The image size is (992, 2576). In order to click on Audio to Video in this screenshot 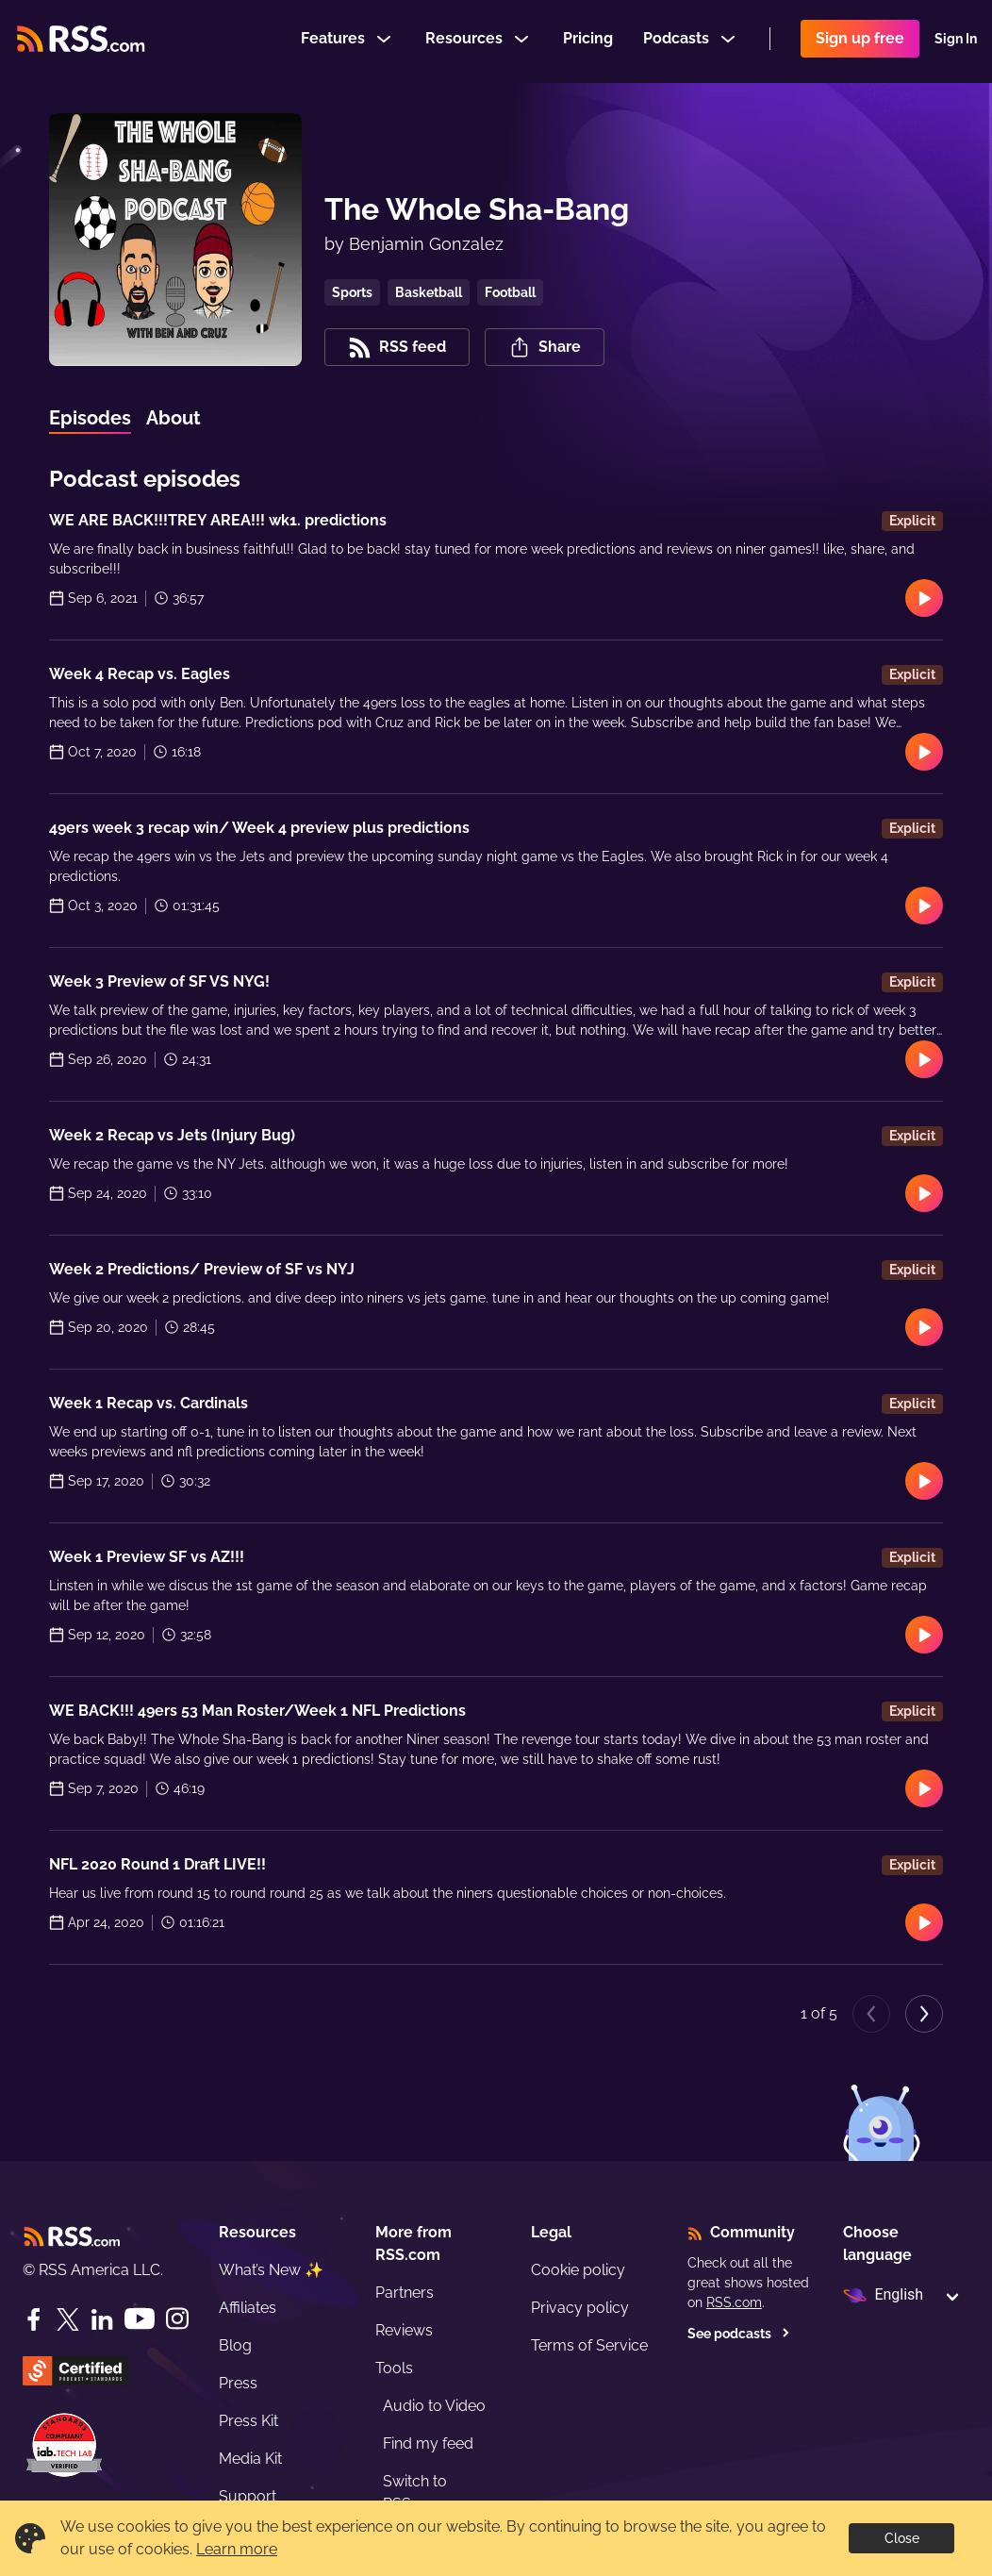, I will do `click(434, 2406)`.